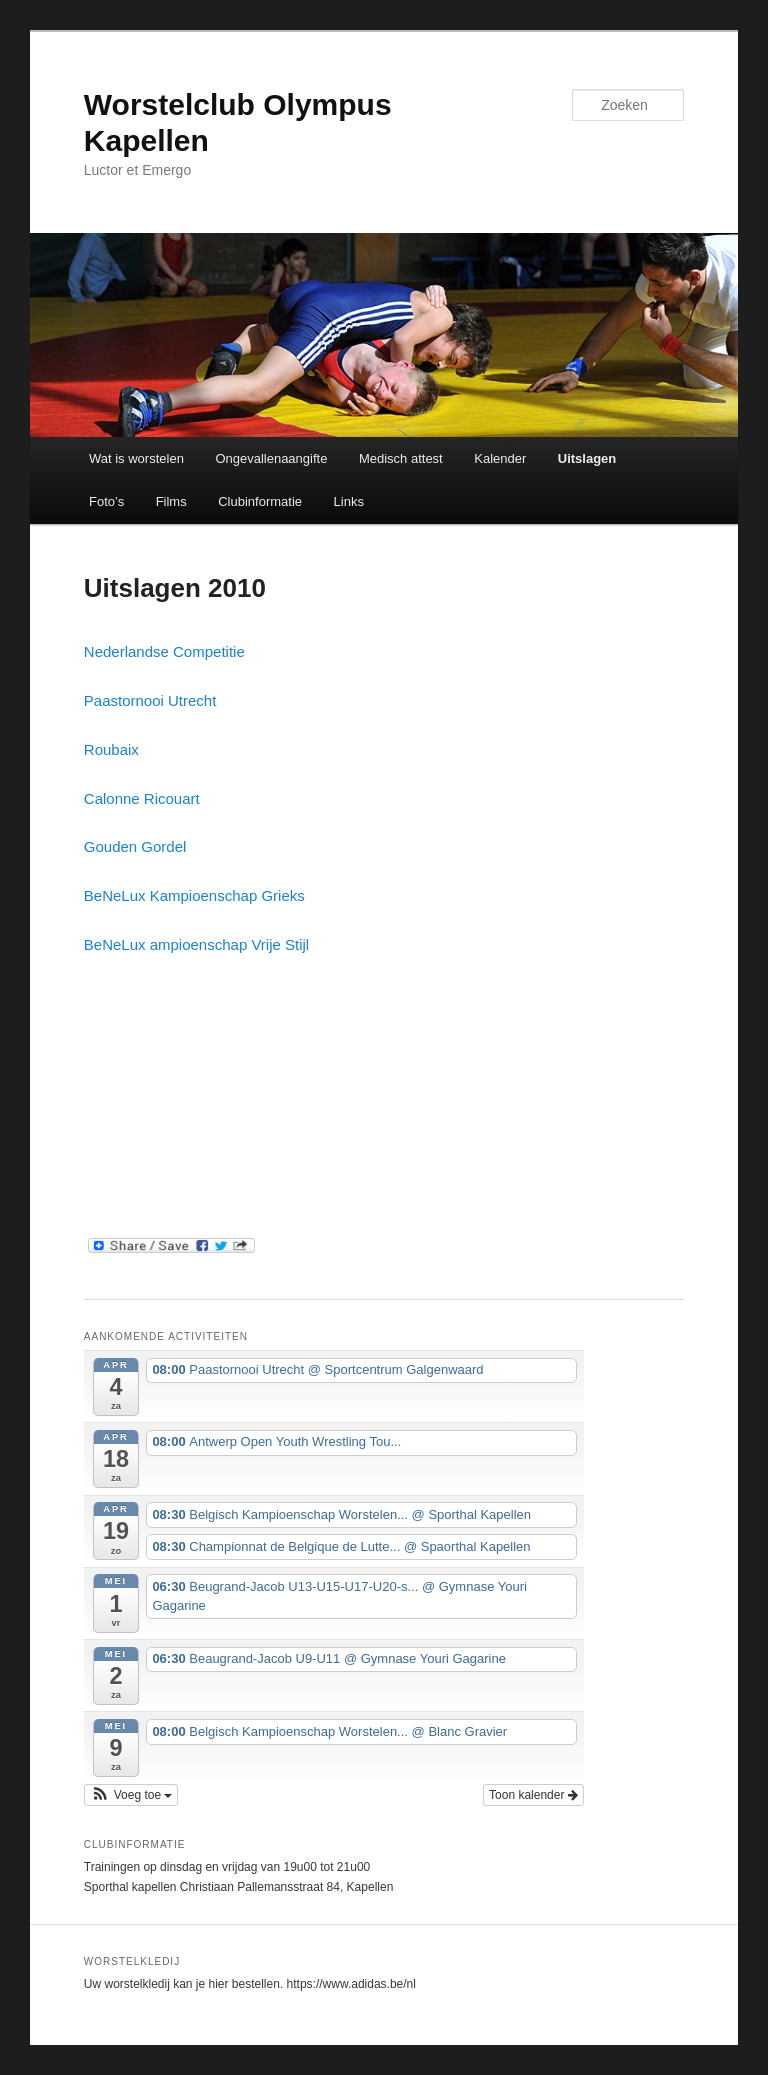 Image resolution: width=768 pixels, height=2075 pixels. What do you see at coordinates (164, 651) in the screenshot?
I see `Nederlandse Competitie` at bounding box center [164, 651].